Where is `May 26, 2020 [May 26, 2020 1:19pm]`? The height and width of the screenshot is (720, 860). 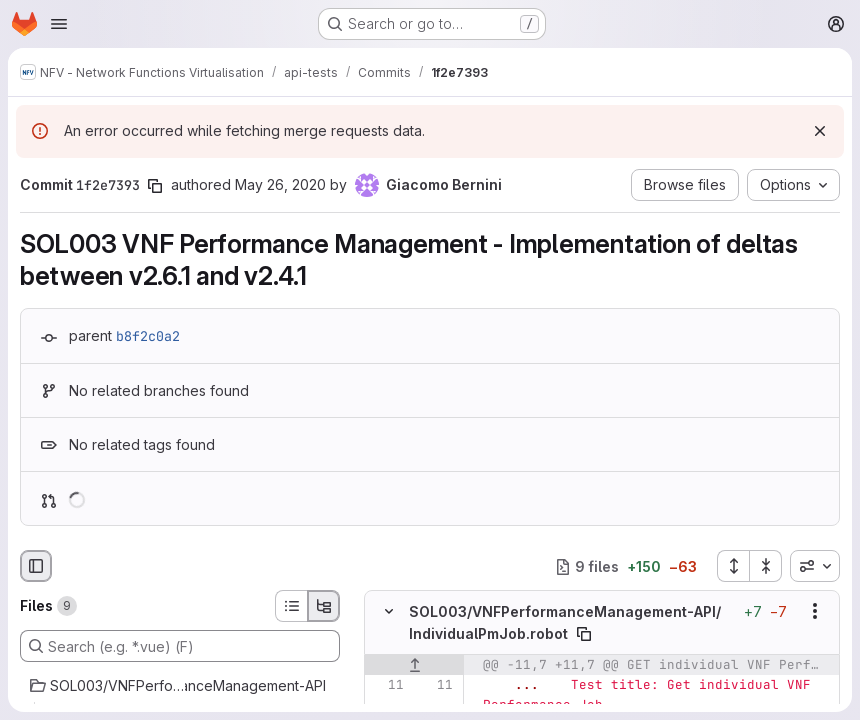
May 26, 2020 [May 26, 2020 1:19pm] is located at coordinates (280, 184).